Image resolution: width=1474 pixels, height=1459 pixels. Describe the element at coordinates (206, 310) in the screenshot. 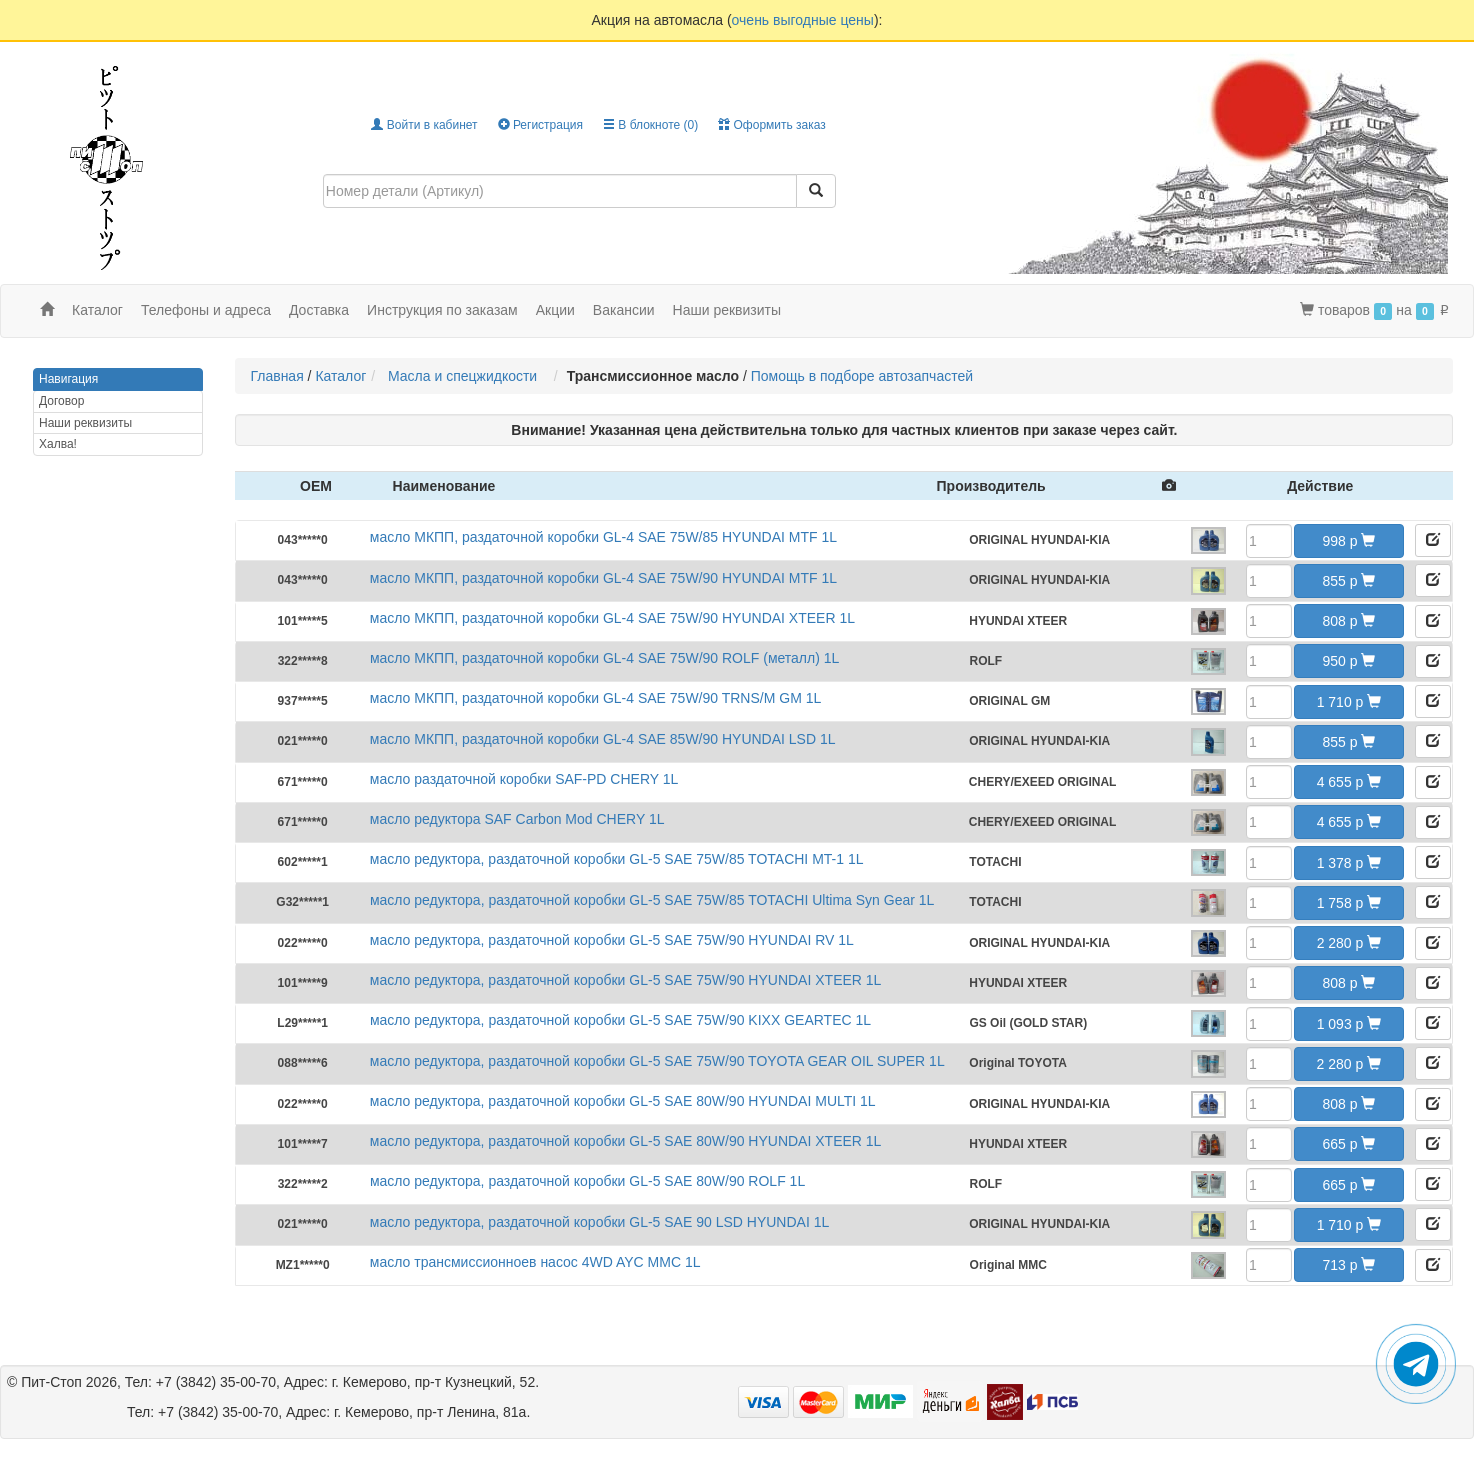

I see `Телефоны и адреса` at that location.